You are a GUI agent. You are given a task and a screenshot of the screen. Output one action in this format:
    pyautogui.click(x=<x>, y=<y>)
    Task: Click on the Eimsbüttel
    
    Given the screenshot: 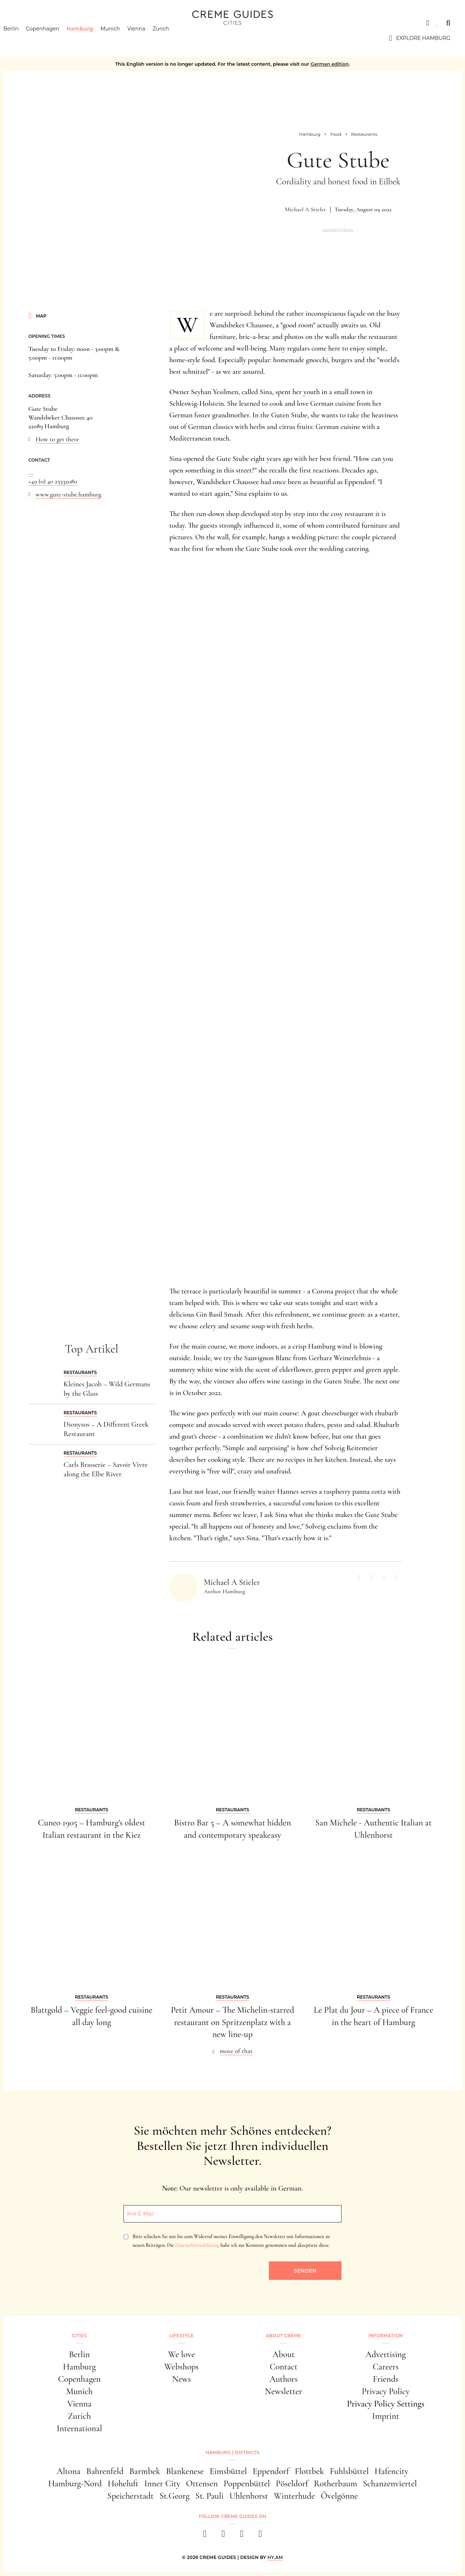 What is the action you would take?
    pyautogui.click(x=228, y=2471)
    